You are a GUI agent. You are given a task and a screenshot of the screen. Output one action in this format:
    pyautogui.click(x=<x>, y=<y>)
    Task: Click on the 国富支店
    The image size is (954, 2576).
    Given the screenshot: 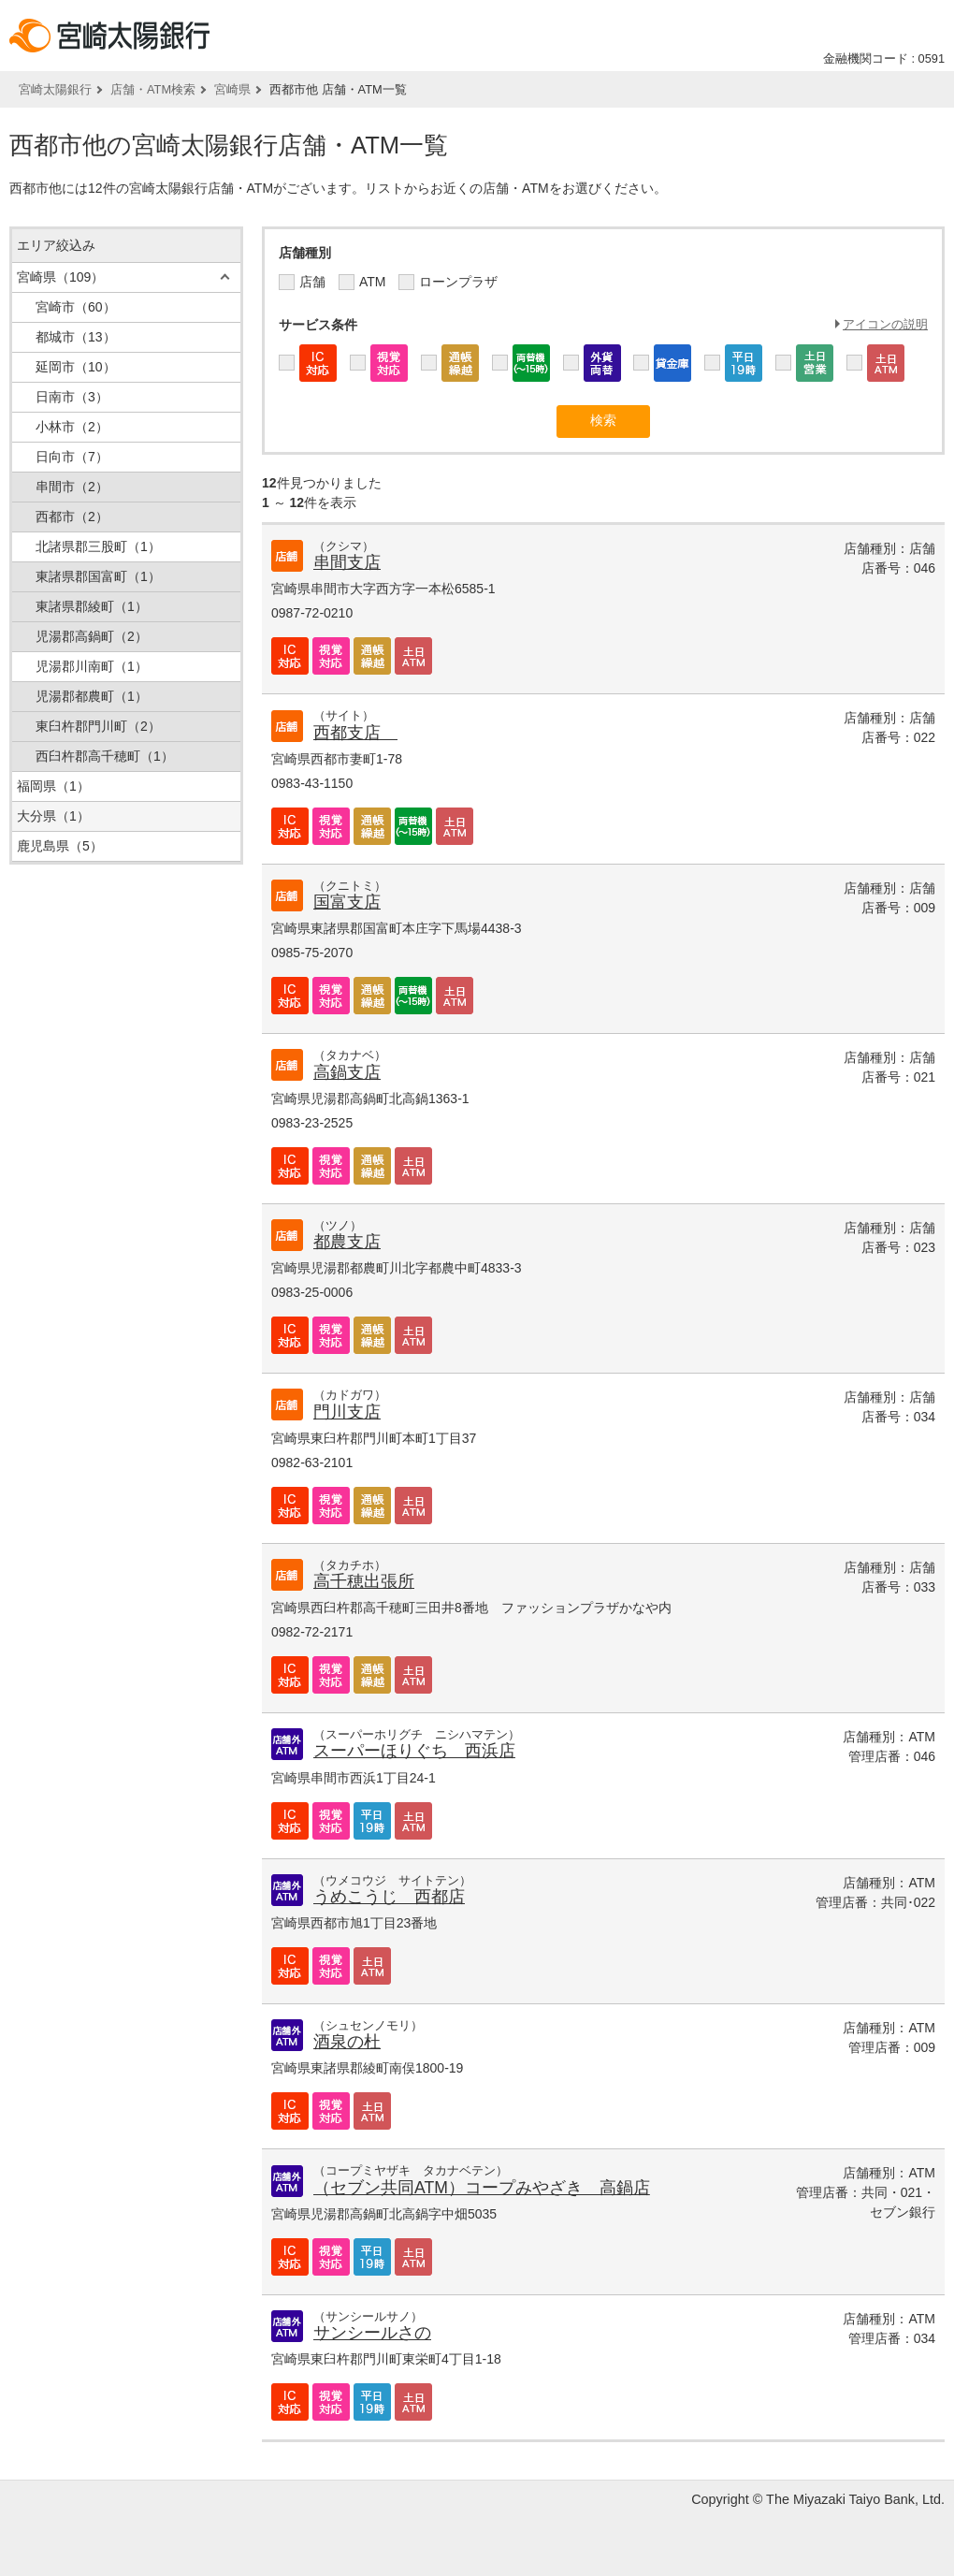 What is the action you would take?
    pyautogui.click(x=347, y=902)
    